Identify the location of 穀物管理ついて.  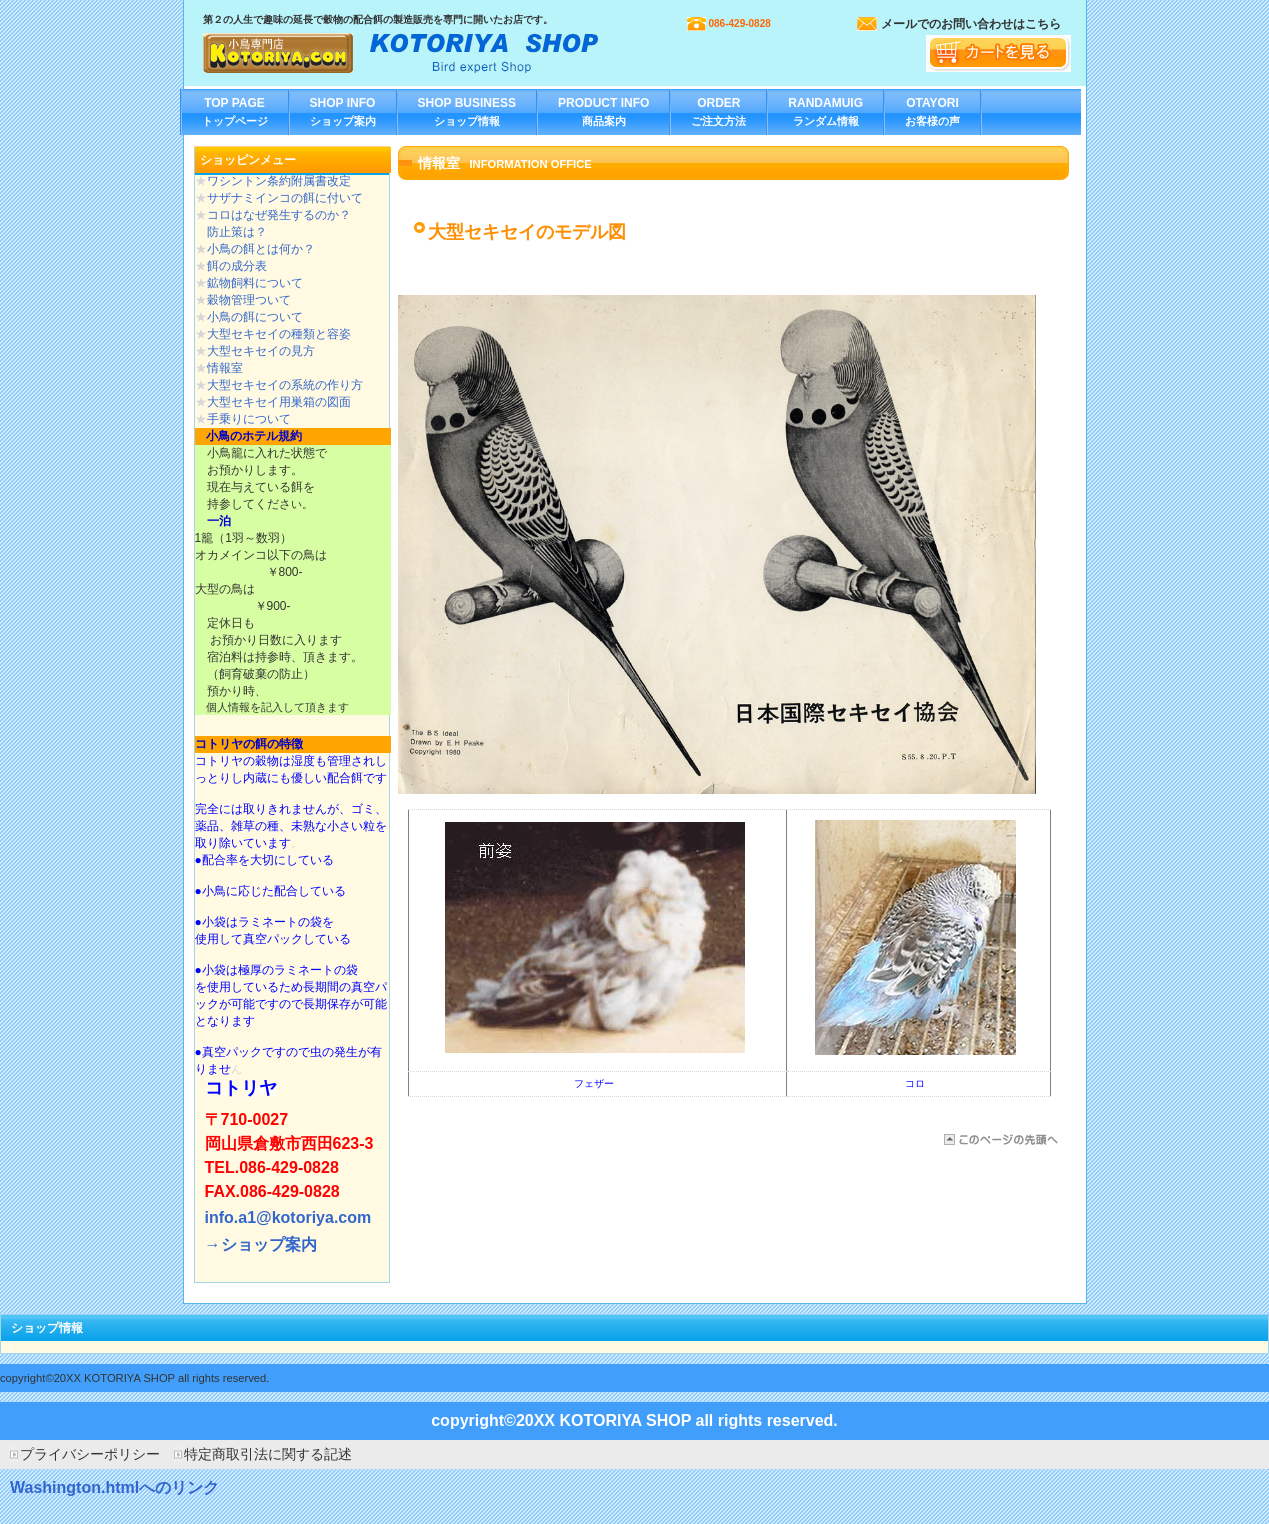
(249, 300).